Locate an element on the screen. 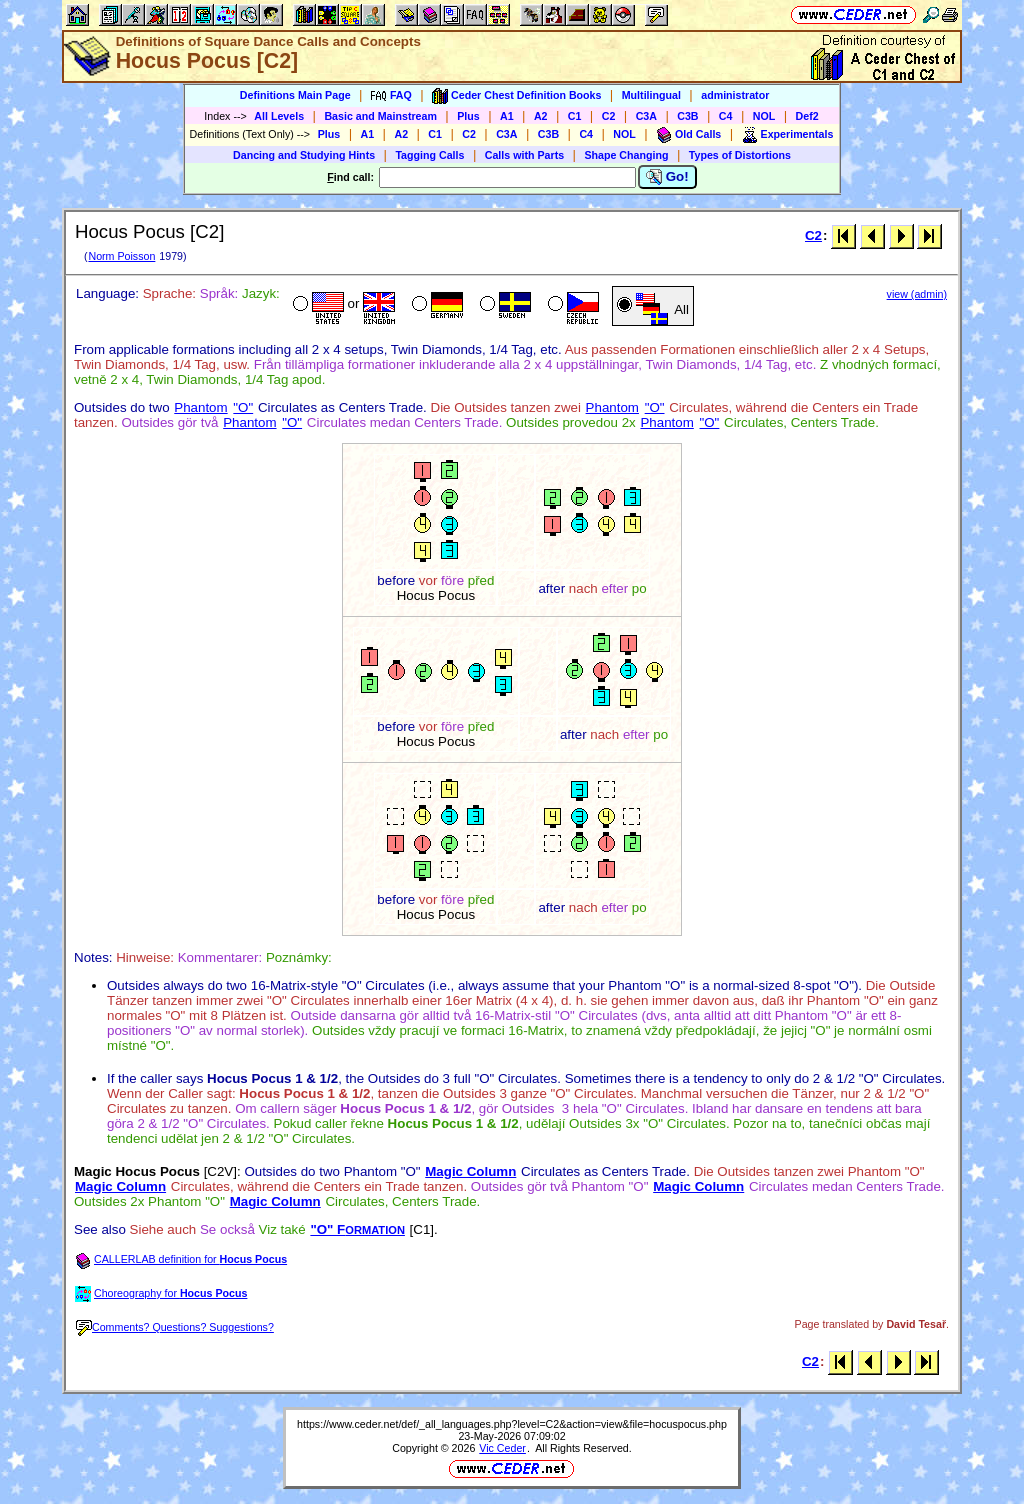 Image resolution: width=1024 pixels, height=1504 pixels. Calls with Parts is located at coordinates (524, 155).